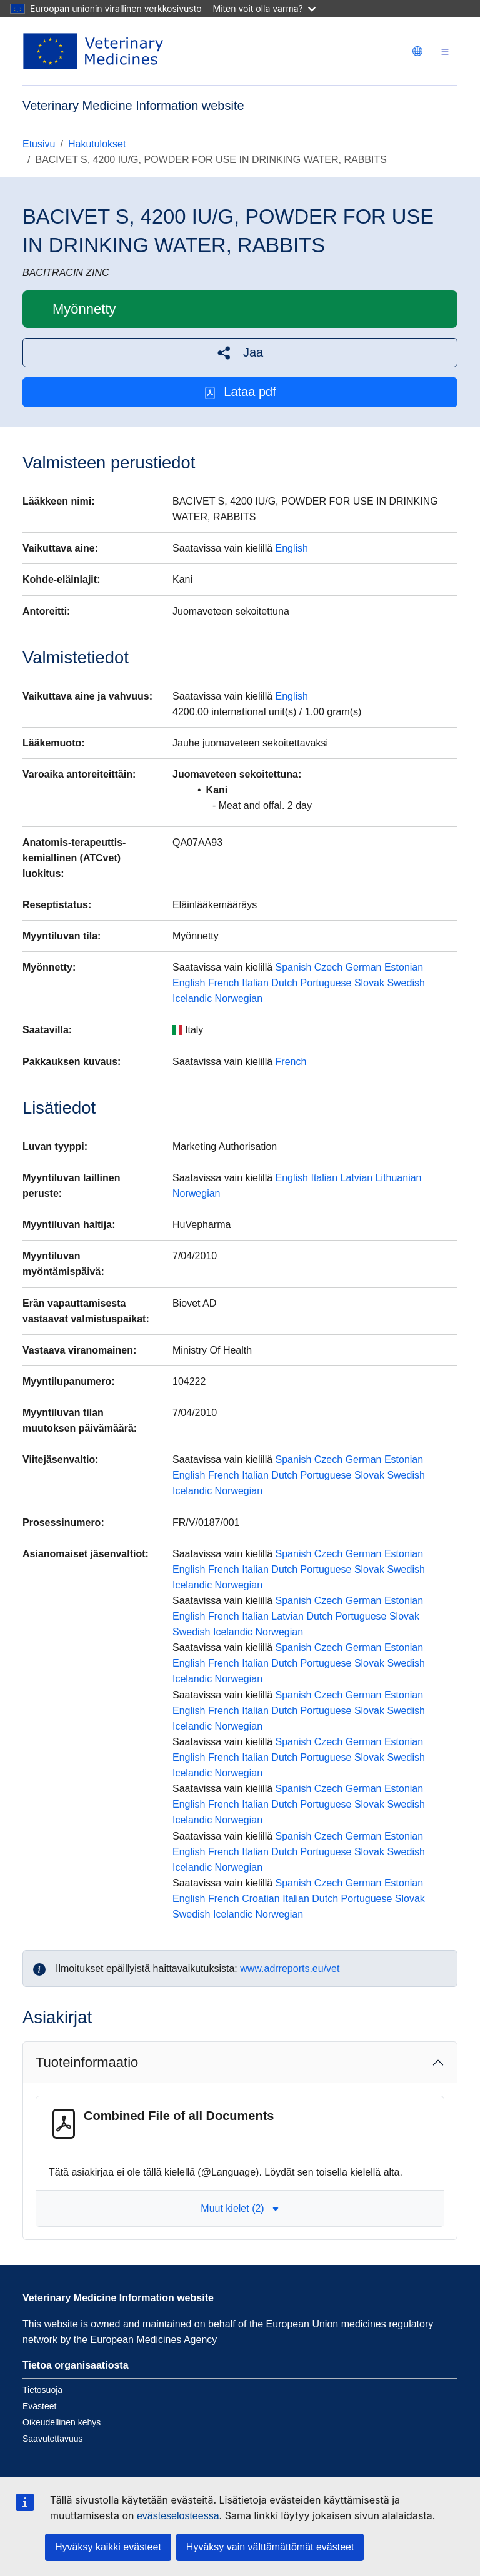 Image resolution: width=480 pixels, height=2576 pixels. What do you see at coordinates (357, 1177) in the screenshot?
I see `Latvian` at bounding box center [357, 1177].